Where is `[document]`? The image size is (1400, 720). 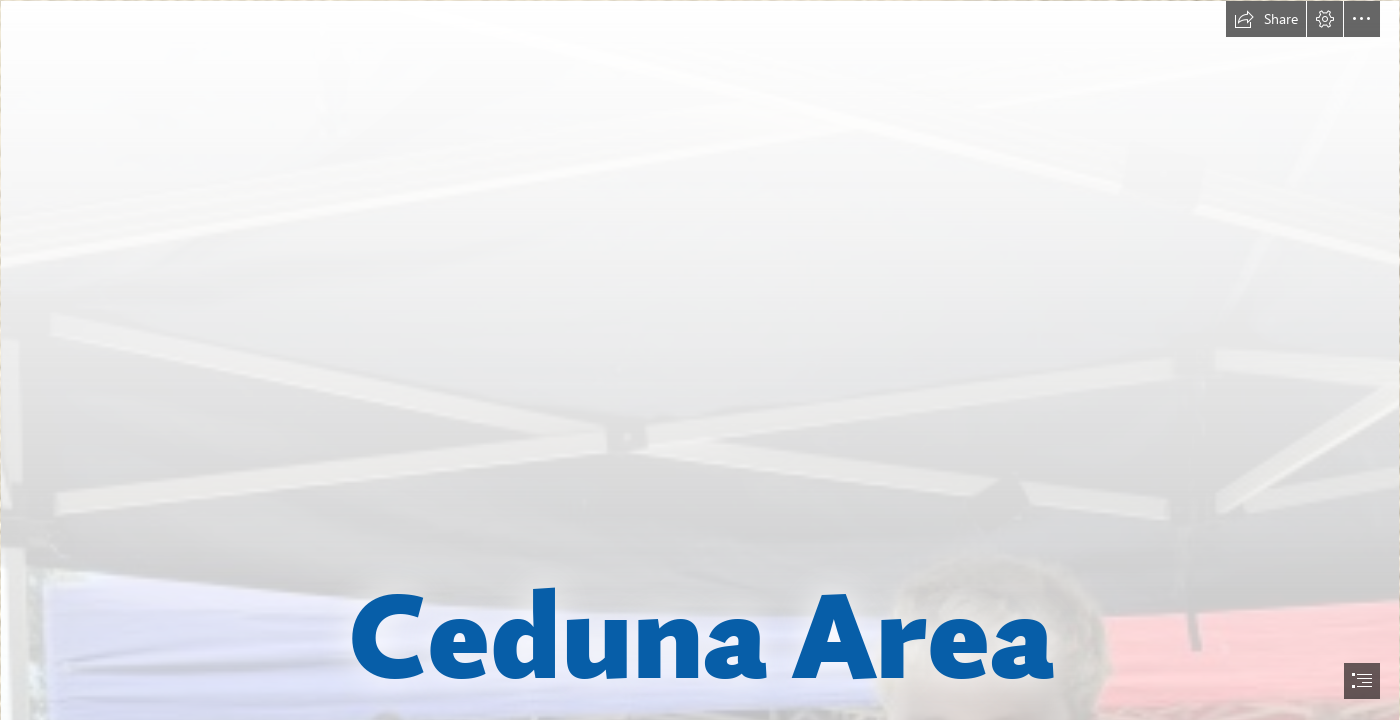
[document] is located at coordinates (700, 360).